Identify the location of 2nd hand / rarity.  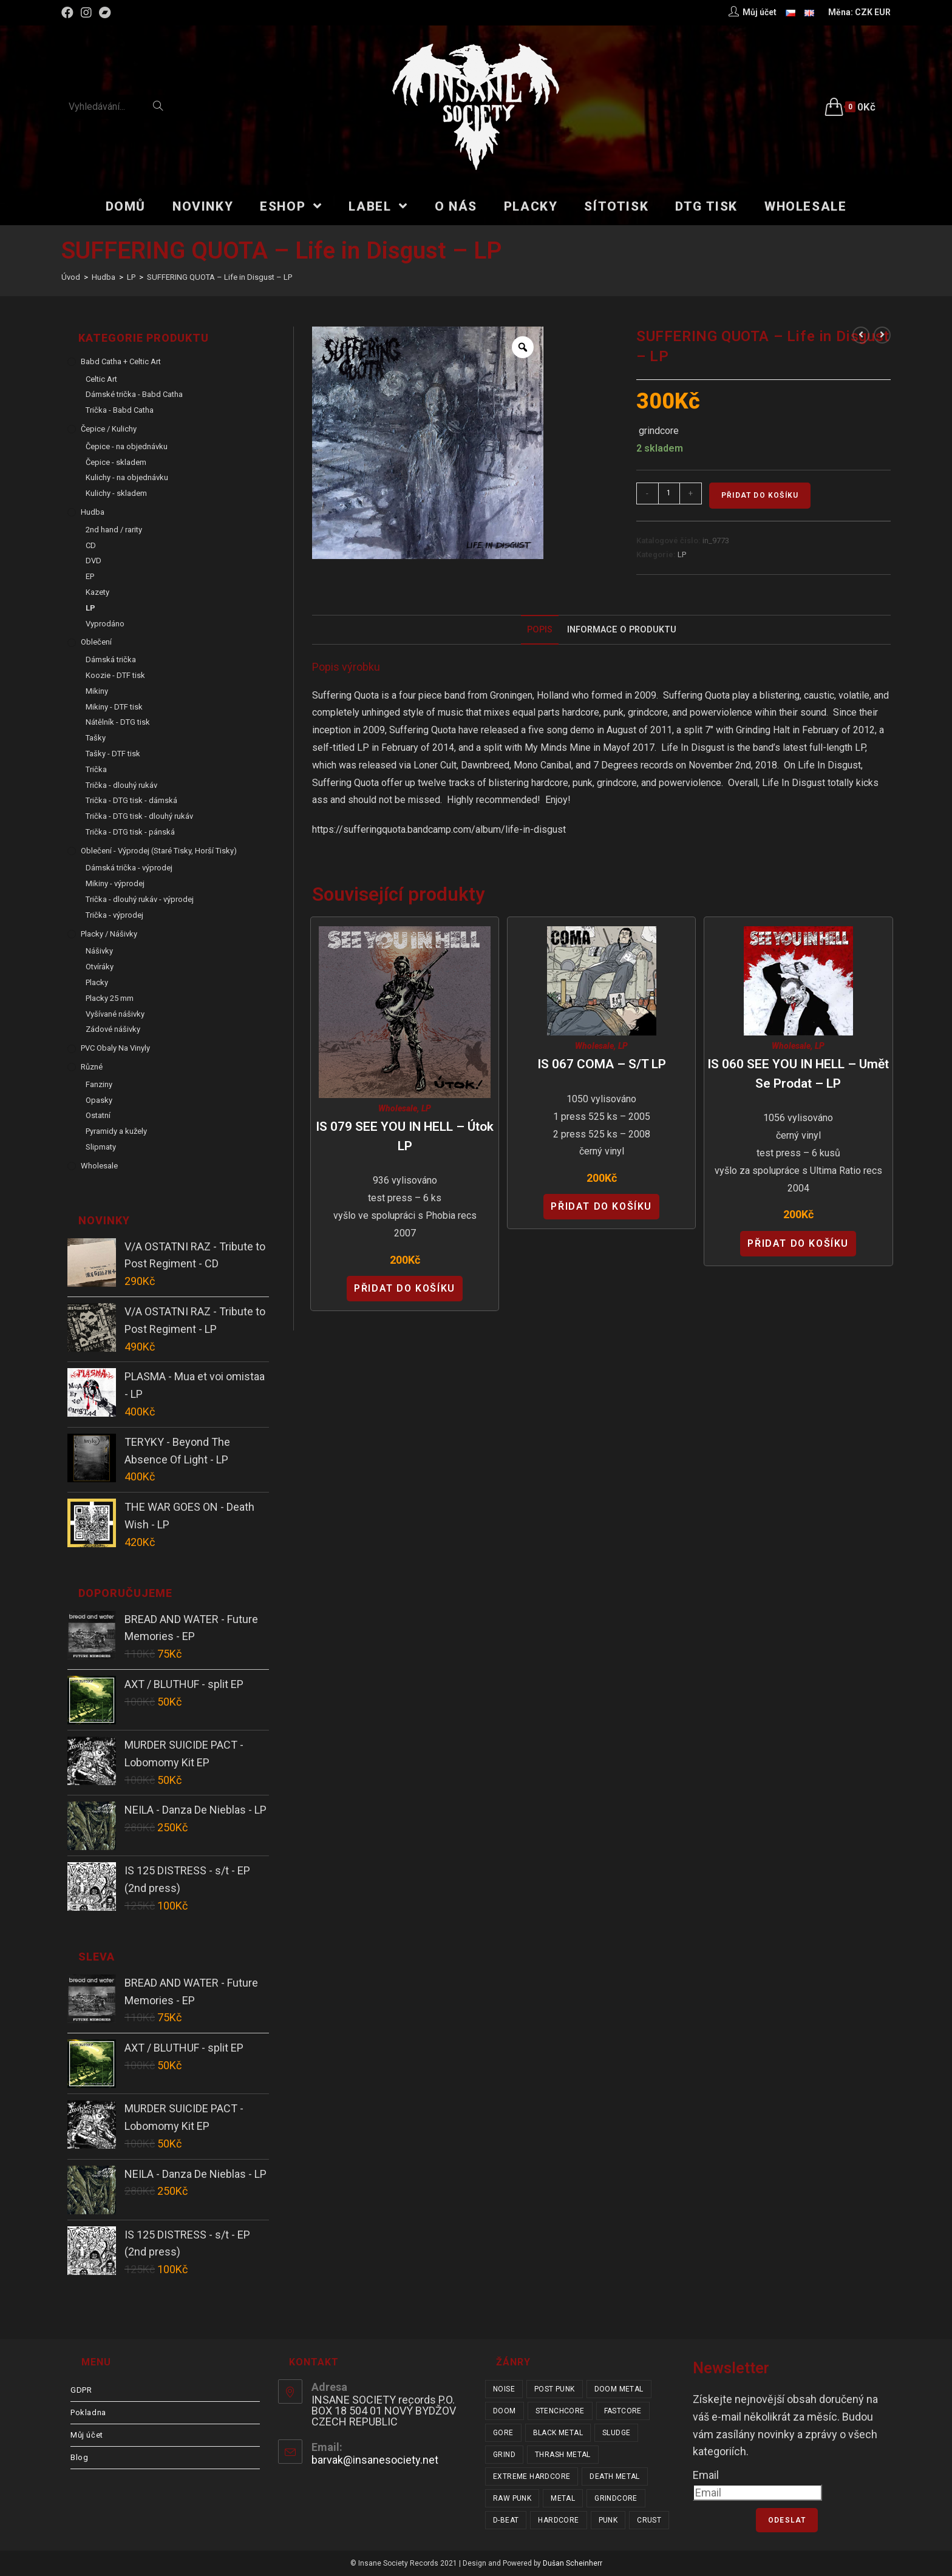
(114, 529).